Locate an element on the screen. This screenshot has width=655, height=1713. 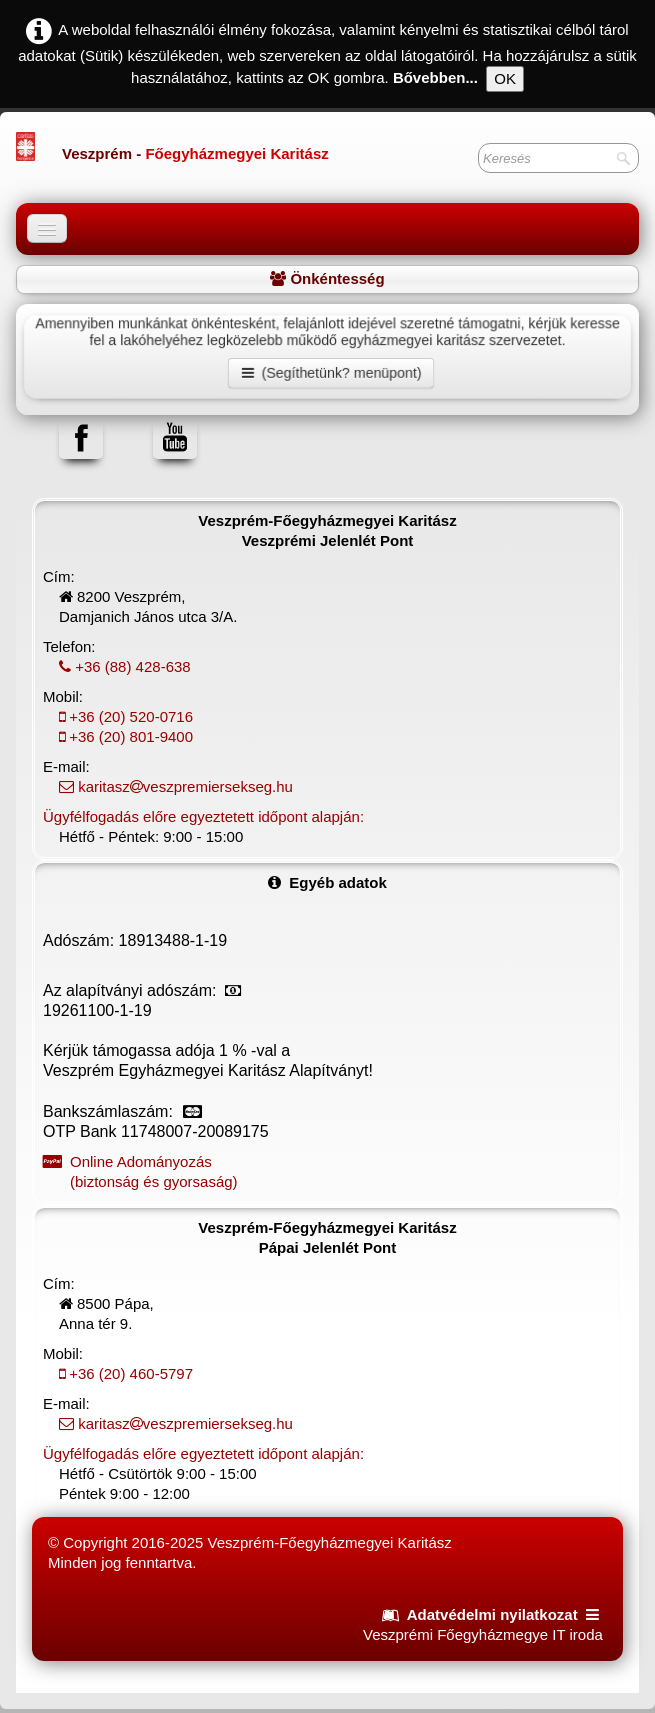
OK is located at coordinates (505, 78).